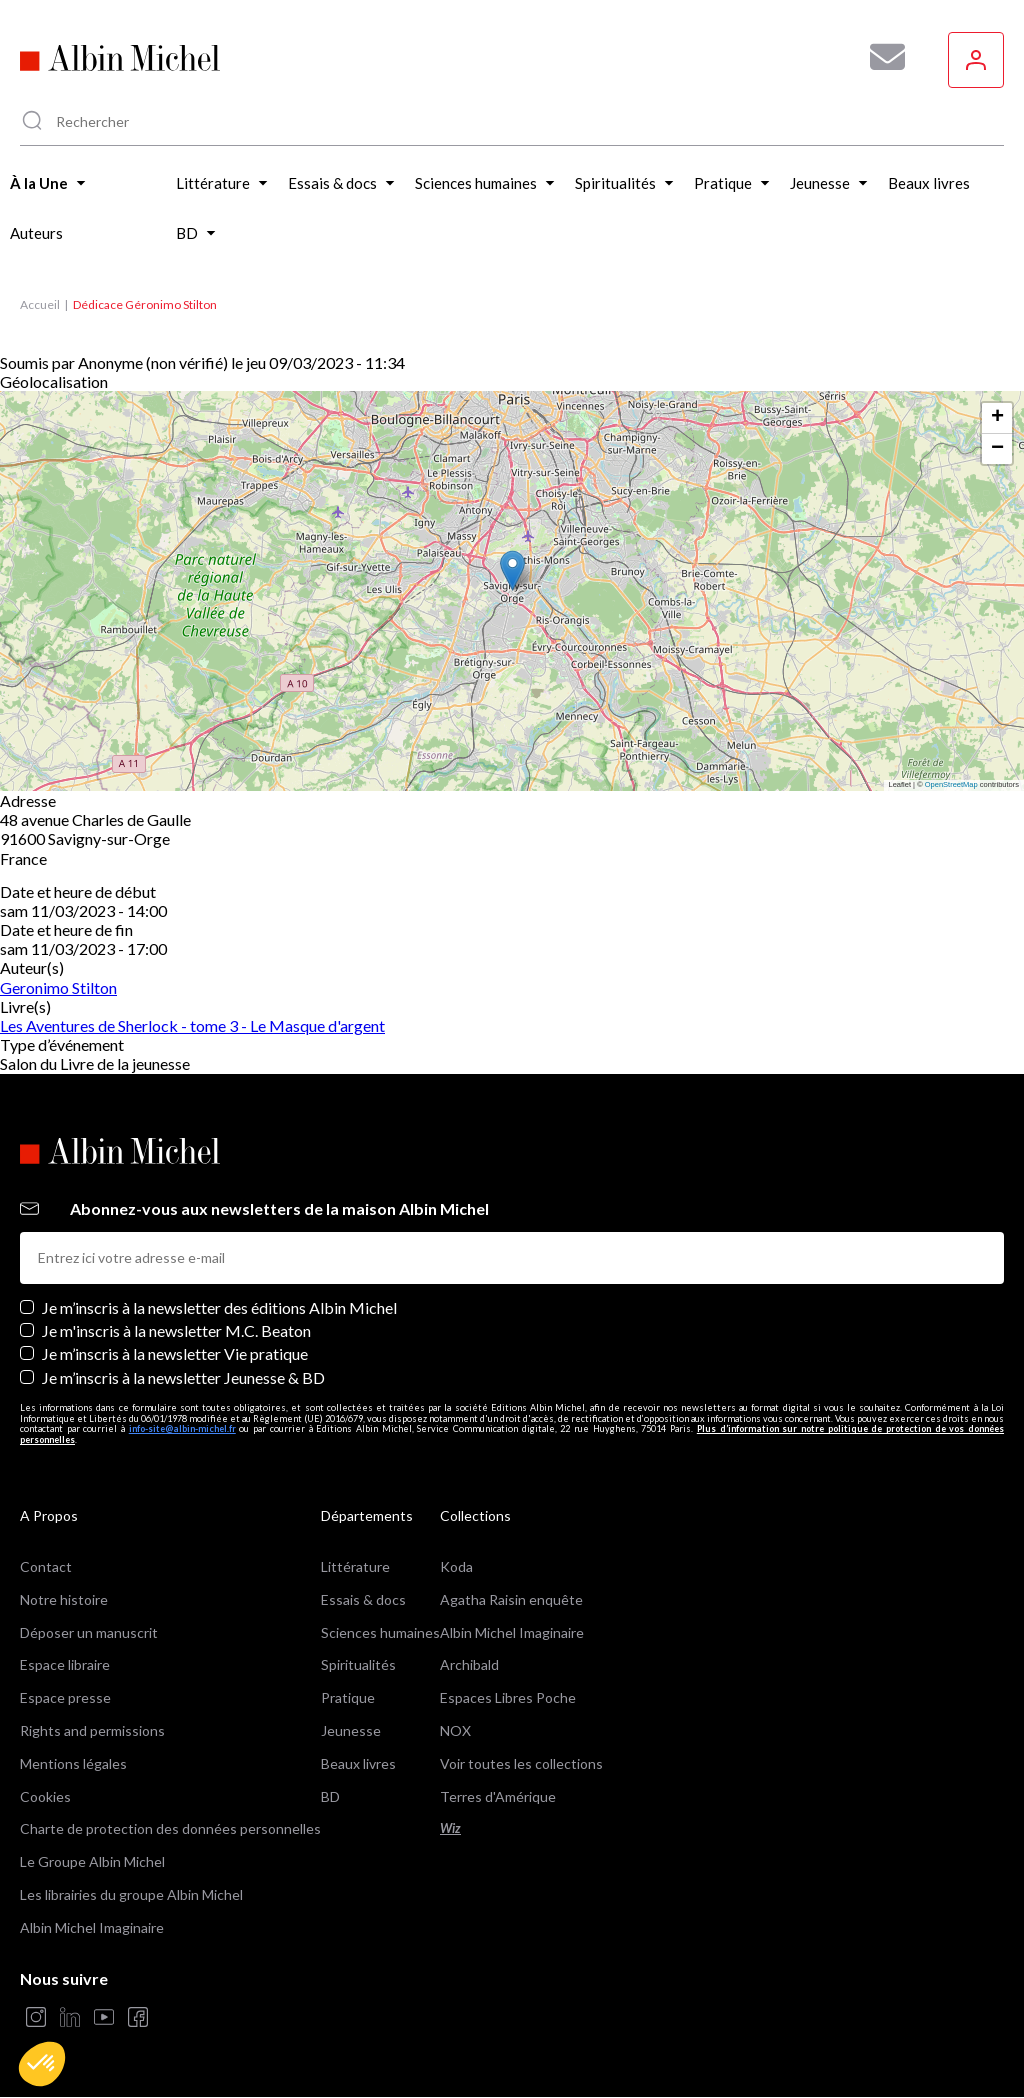 The width and height of the screenshot is (1024, 2098). Describe the element at coordinates (73, 1763) in the screenshot. I see `Mentions légales` at that location.